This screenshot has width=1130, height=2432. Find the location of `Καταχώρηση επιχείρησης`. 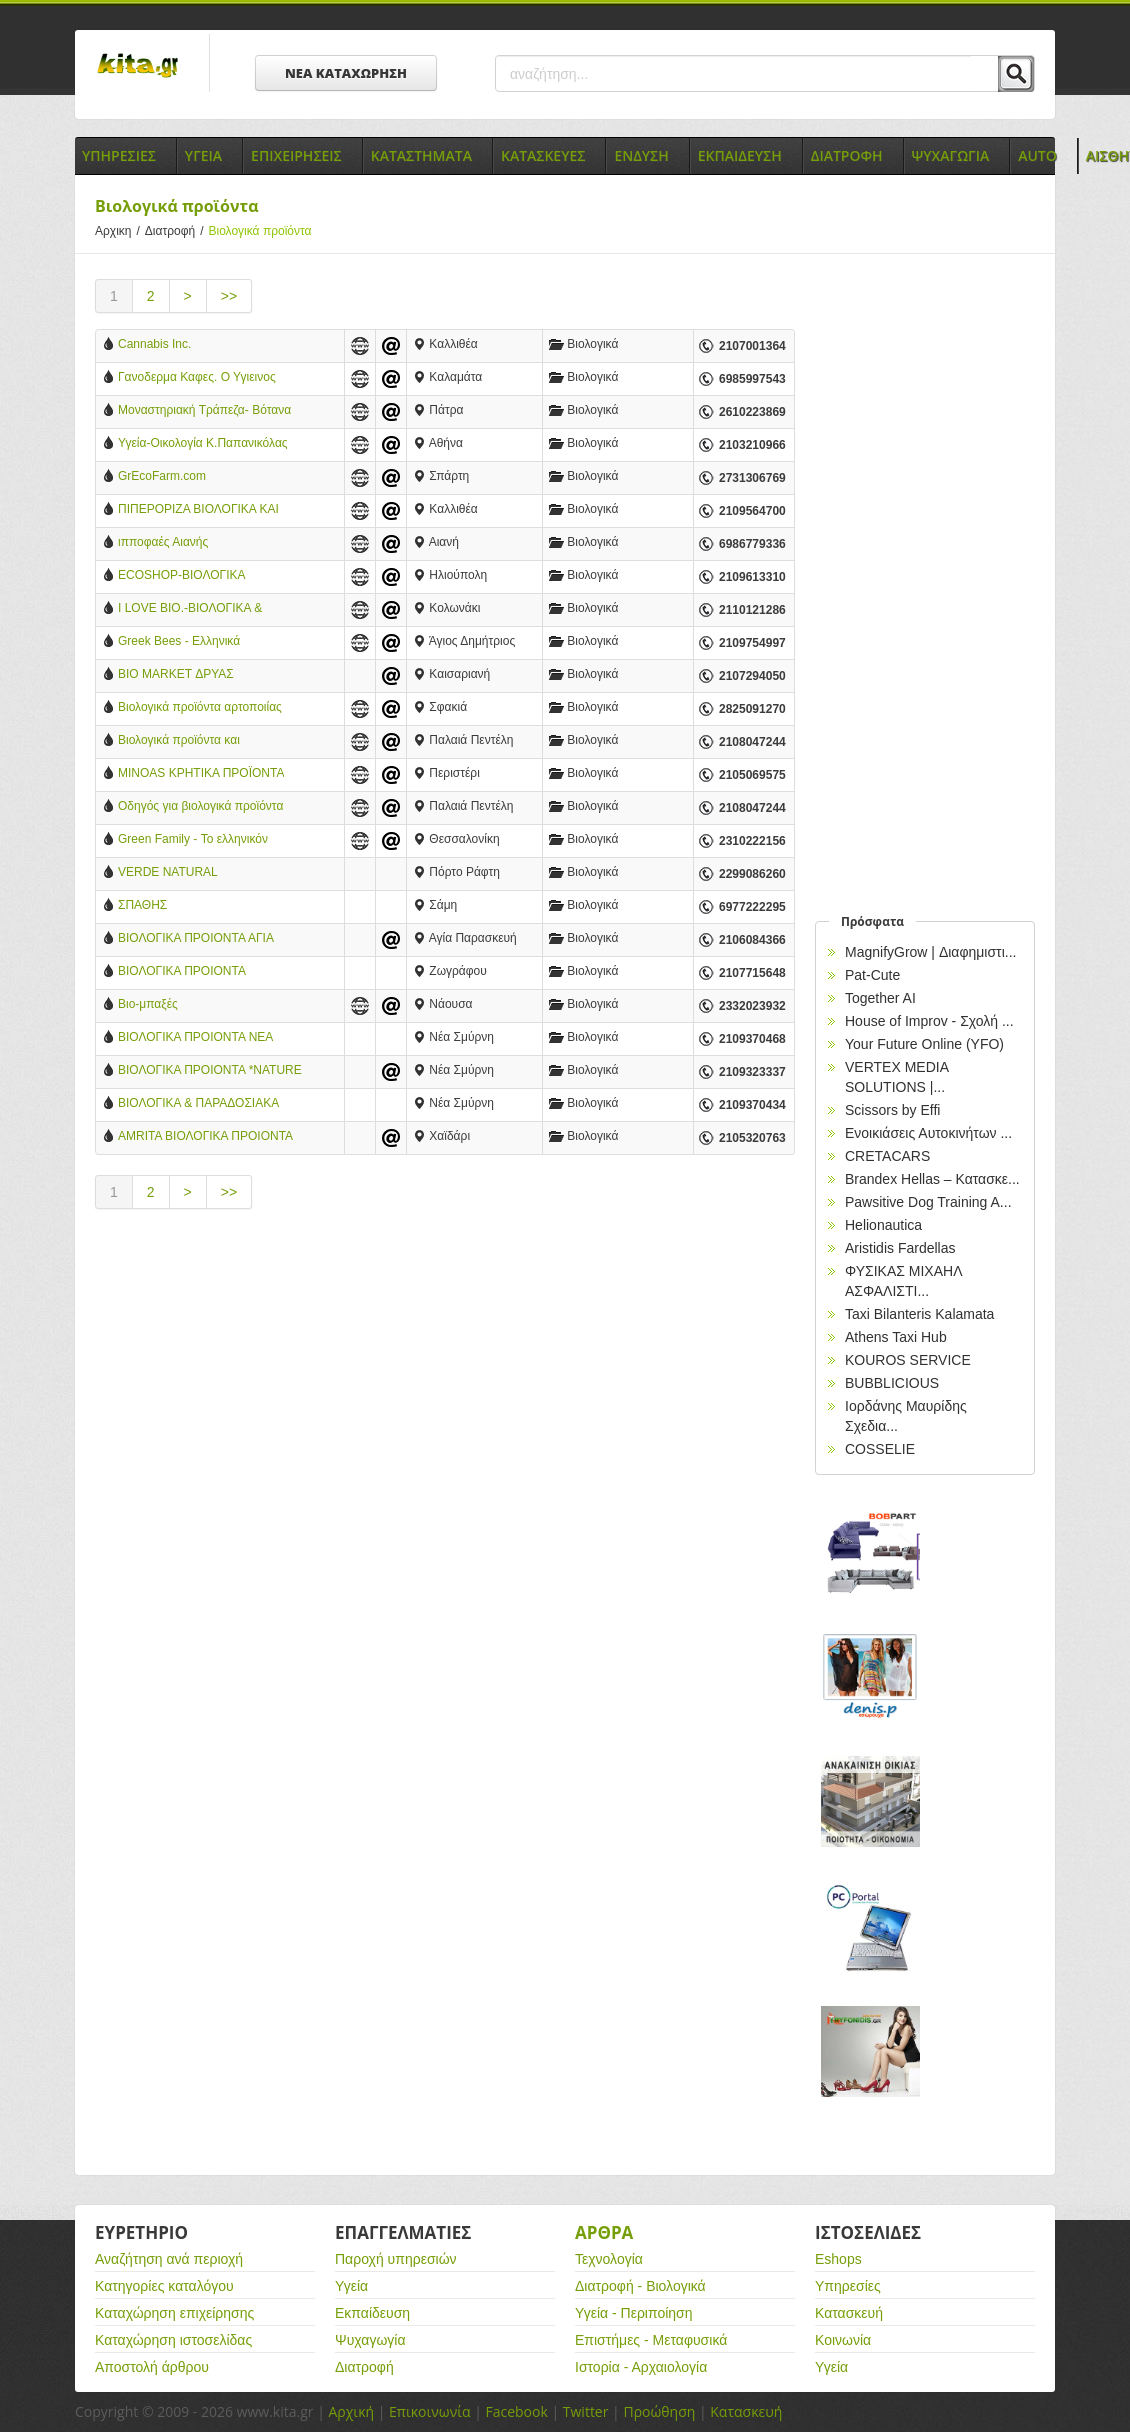

Καταχώρηση επιχείρησης is located at coordinates (174, 2313).